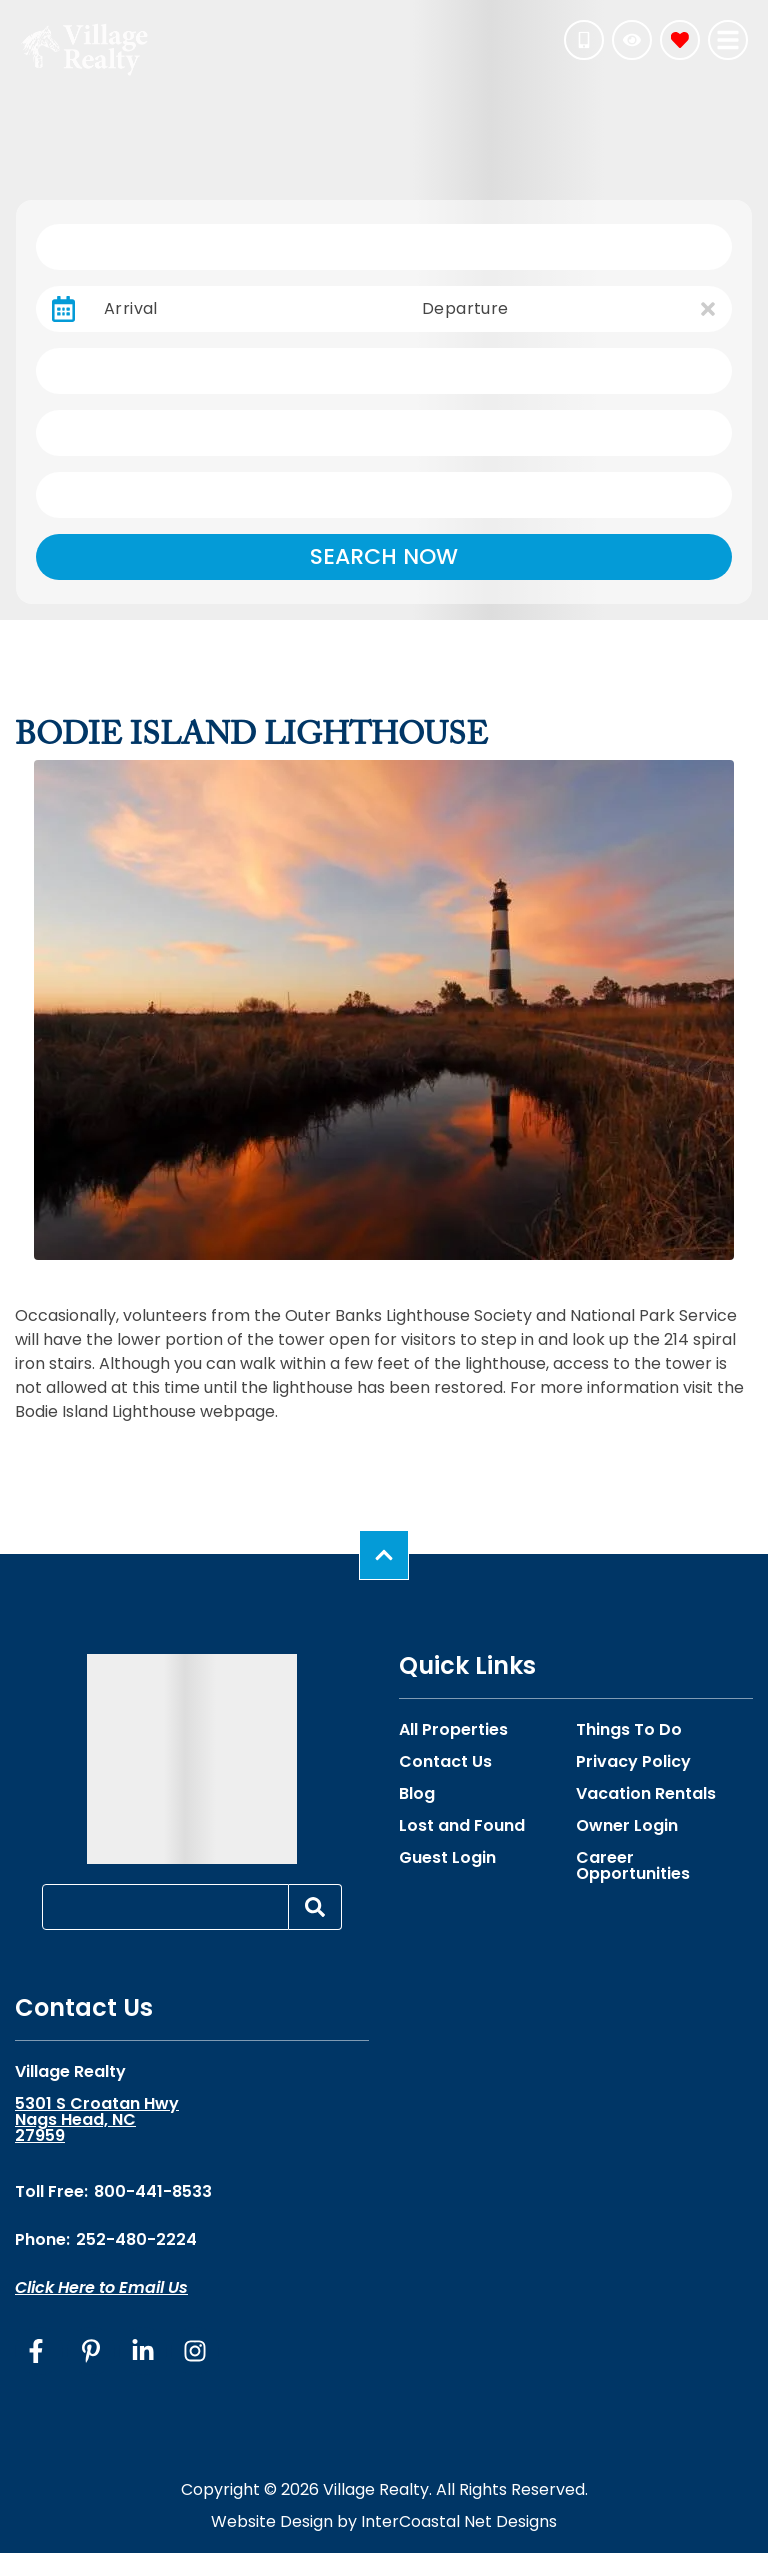 This screenshot has width=768, height=2553. Describe the element at coordinates (633, 1866) in the screenshot. I see `Career Opportunities` at that location.